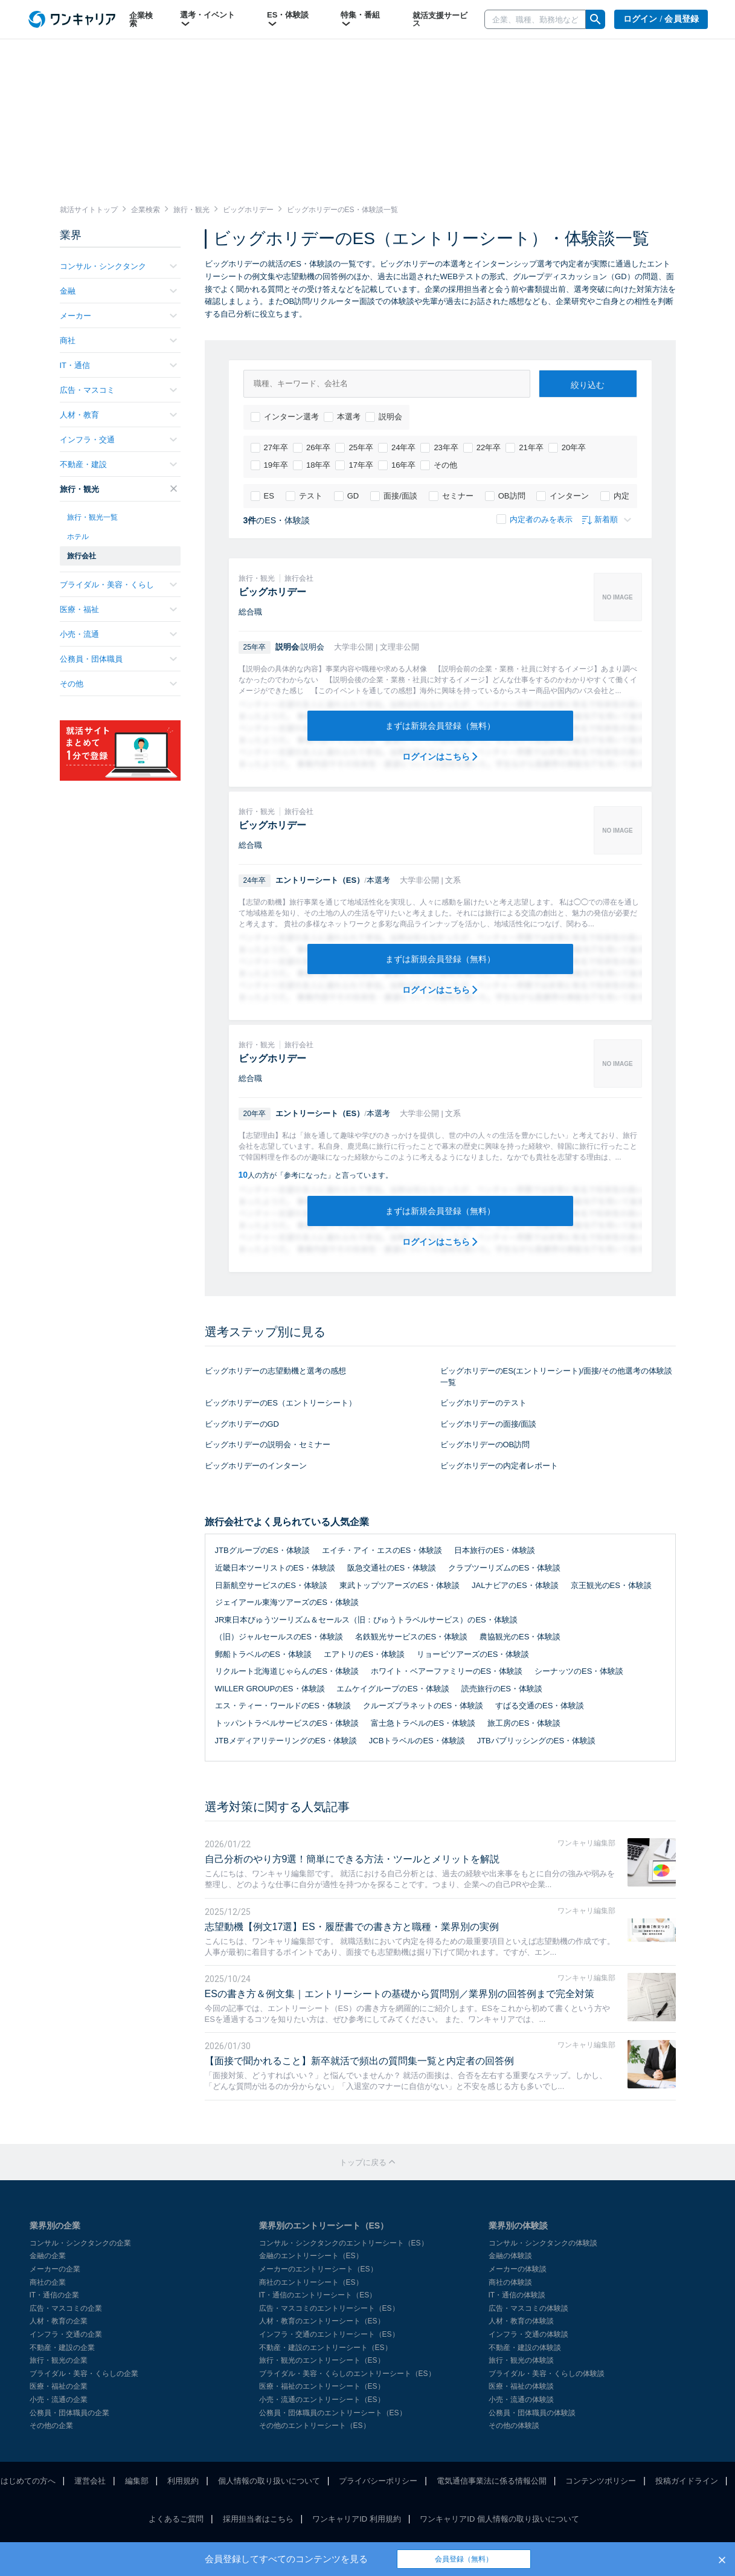  Describe the element at coordinates (118, 584) in the screenshot. I see `ブライダル・美容・くらし` at that location.